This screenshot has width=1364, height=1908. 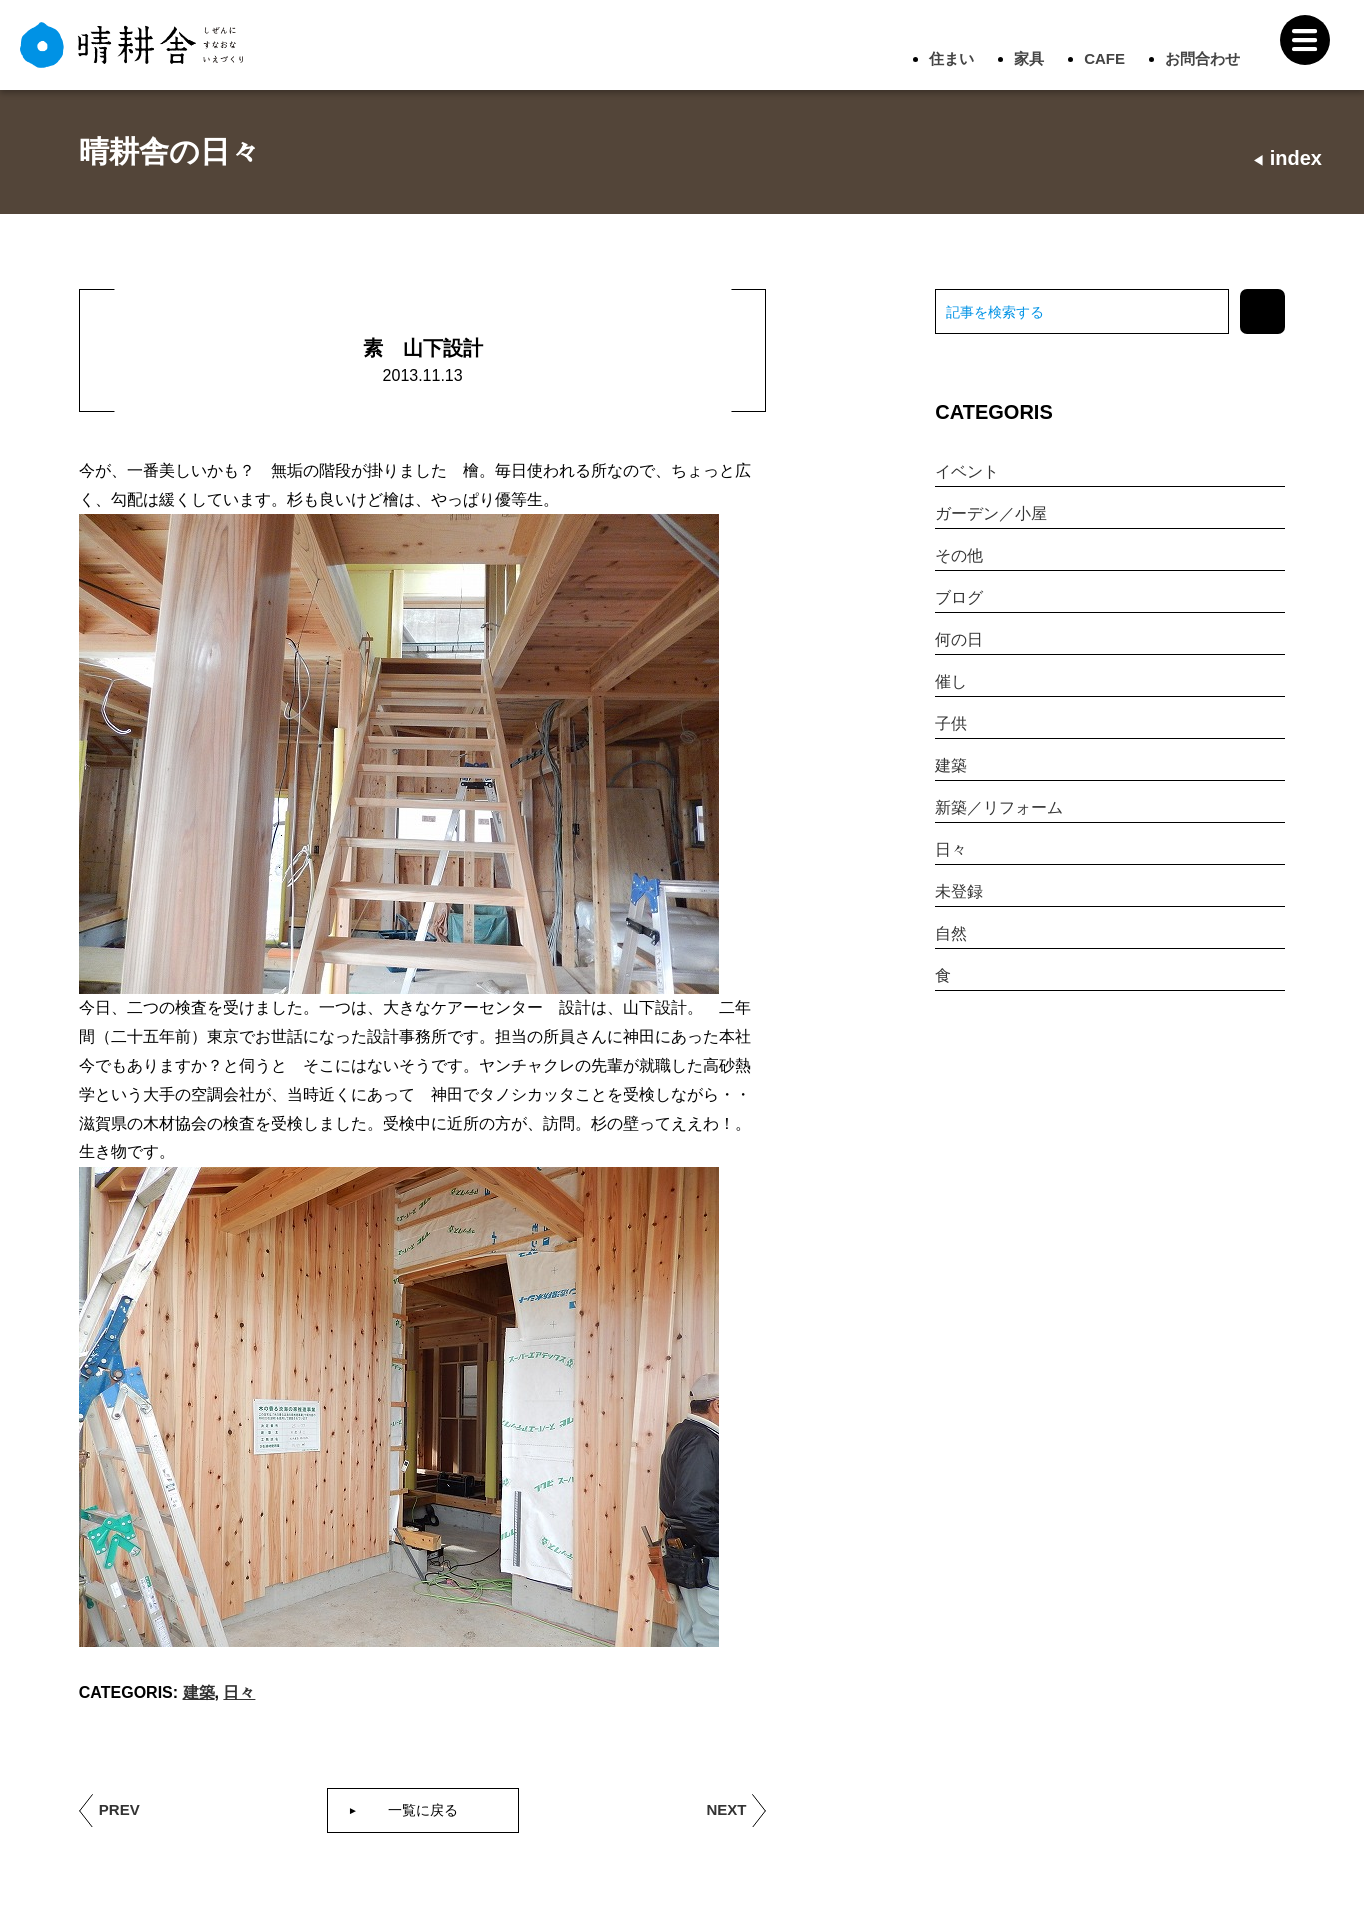 What do you see at coordinates (1202, 58) in the screenshot?
I see `お問合わせ` at bounding box center [1202, 58].